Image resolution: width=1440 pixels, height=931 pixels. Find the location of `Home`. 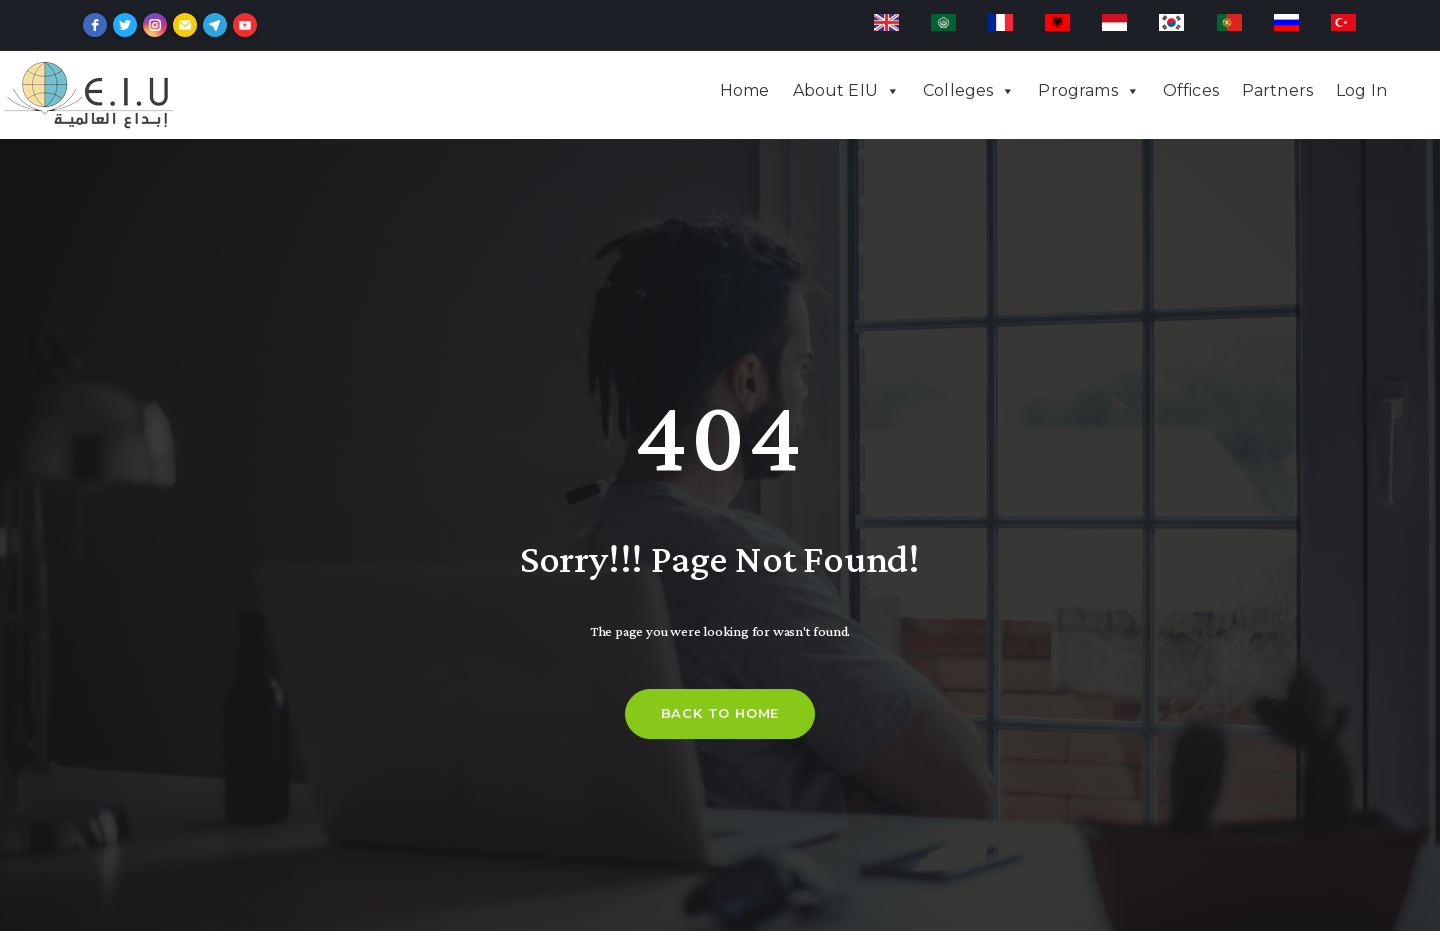

Home is located at coordinates (745, 90).